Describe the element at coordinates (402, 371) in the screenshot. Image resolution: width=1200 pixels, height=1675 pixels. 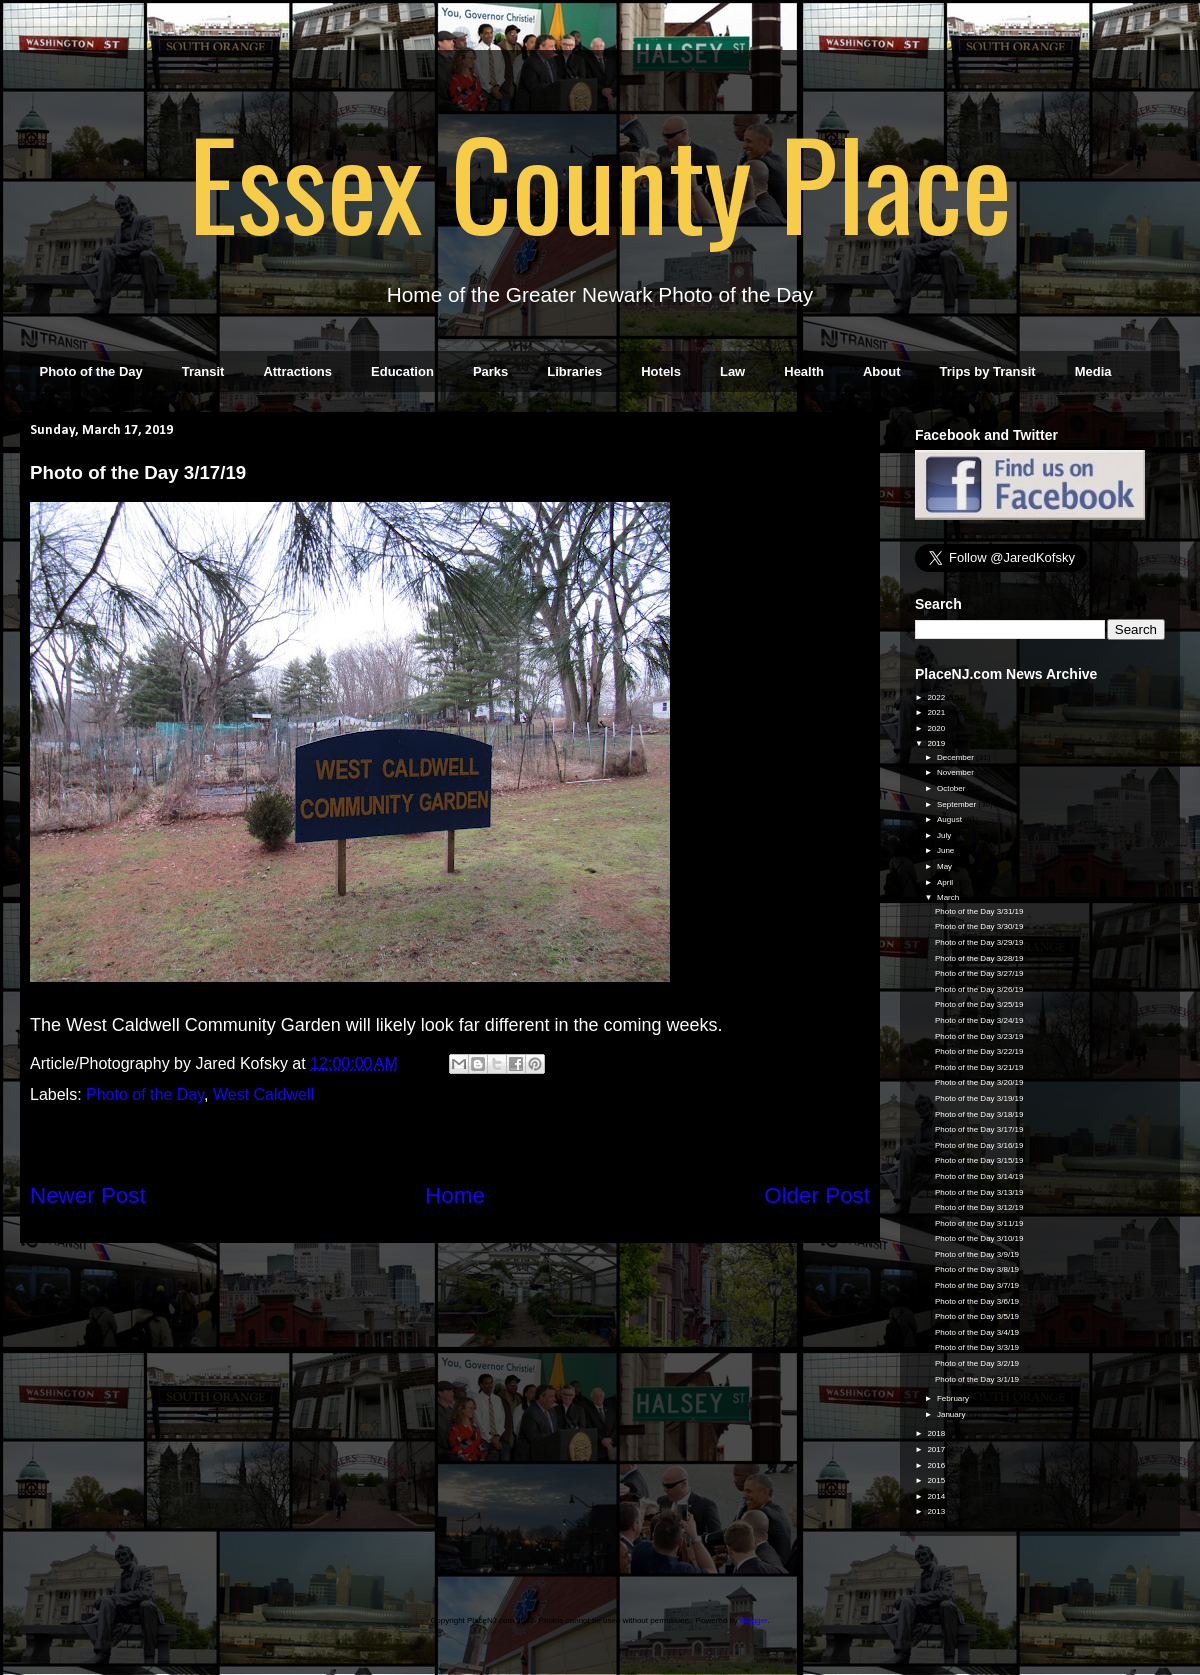
I see `Education` at that location.